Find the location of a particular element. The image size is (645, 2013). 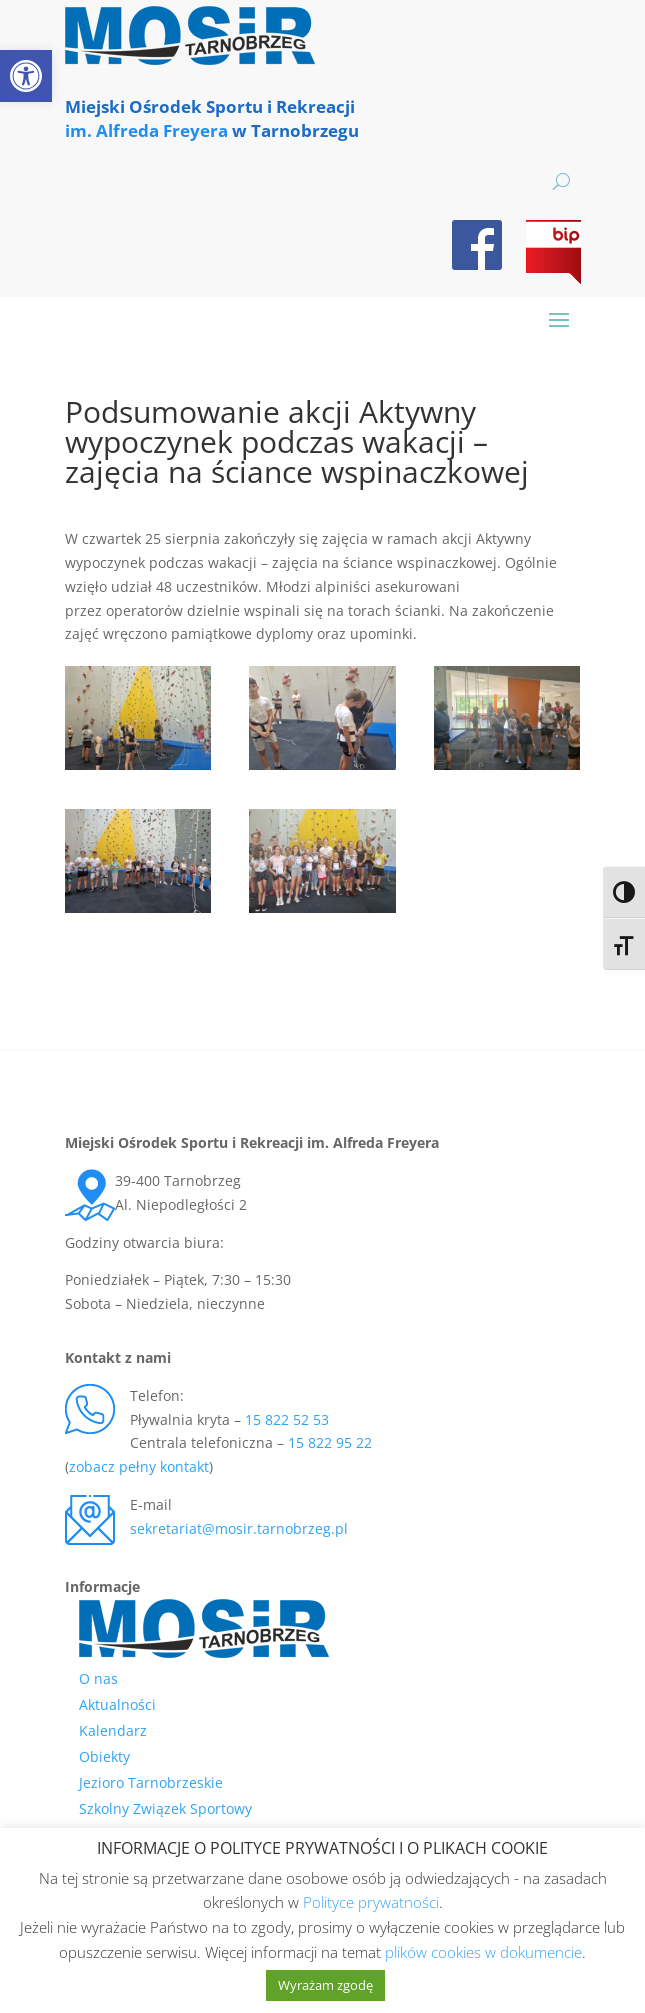

O nas [link] is located at coordinates (98, 1678).